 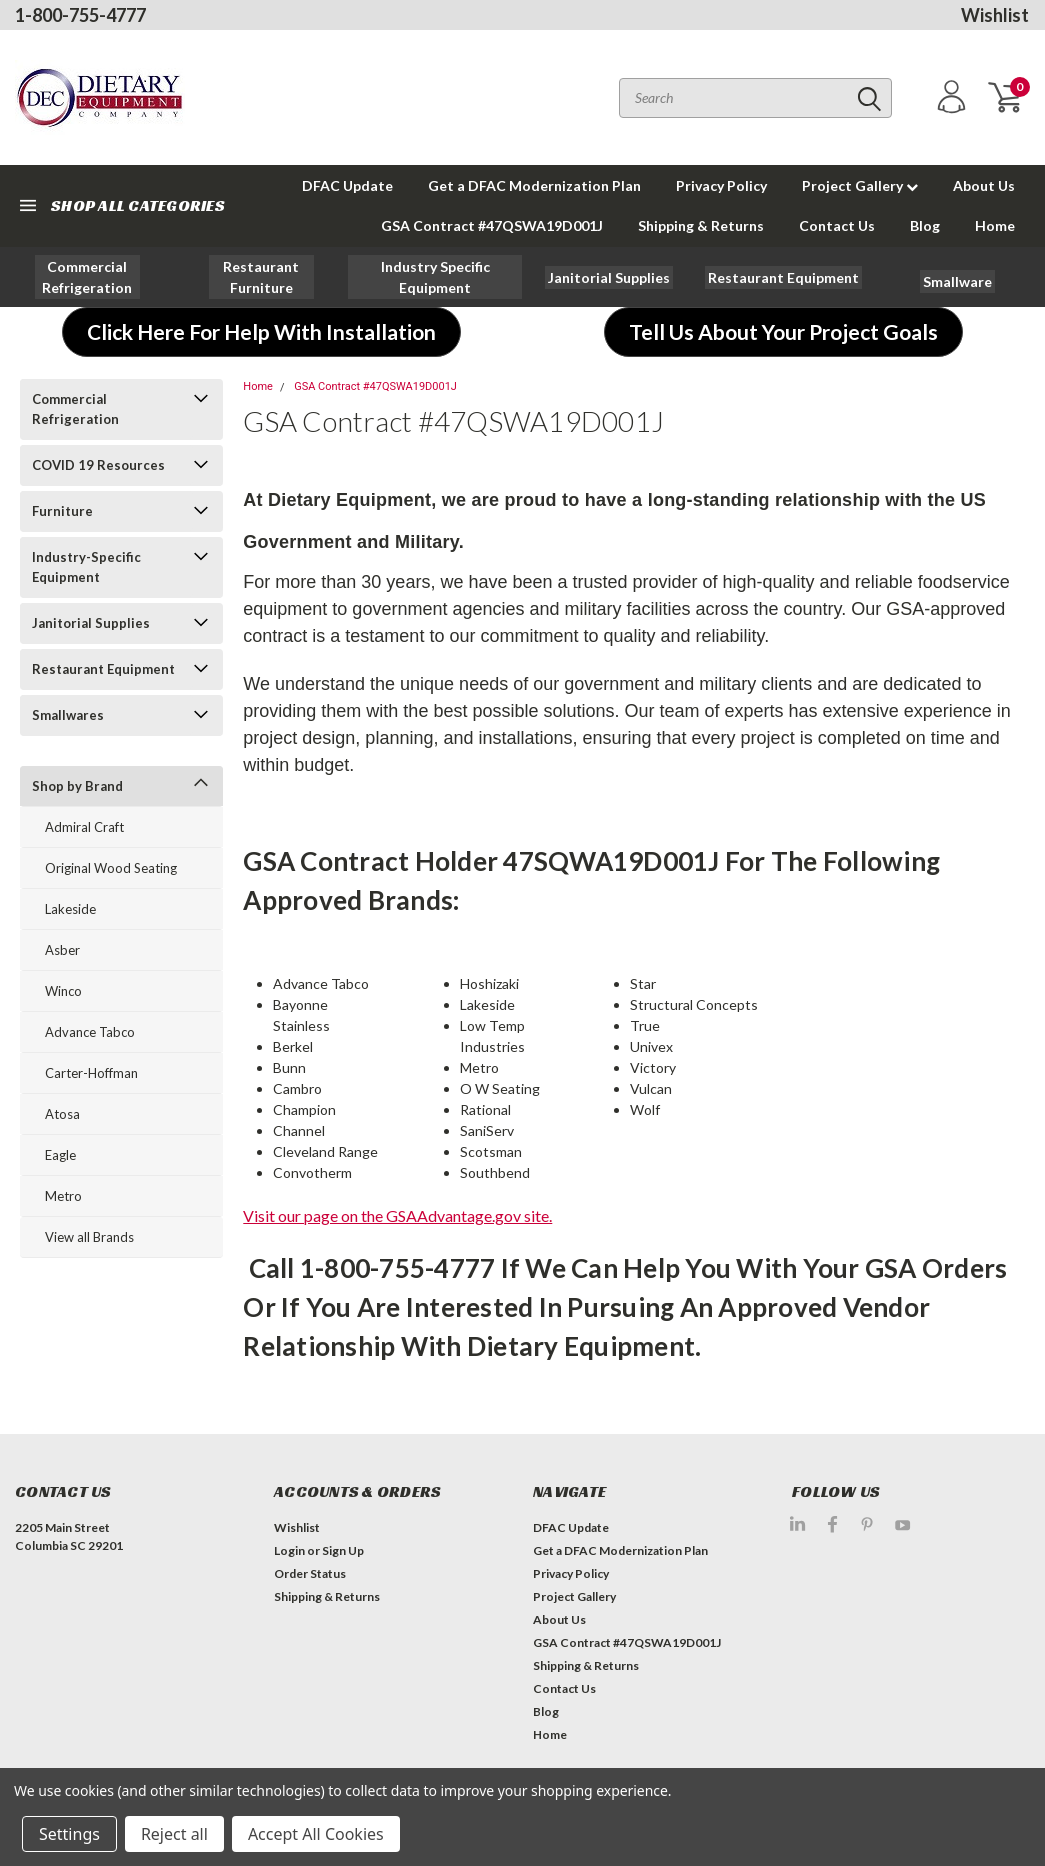 What do you see at coordinates (80, 15) in the screenshot?
I see `1-800-755-4777` at bounding box center [80, 15].